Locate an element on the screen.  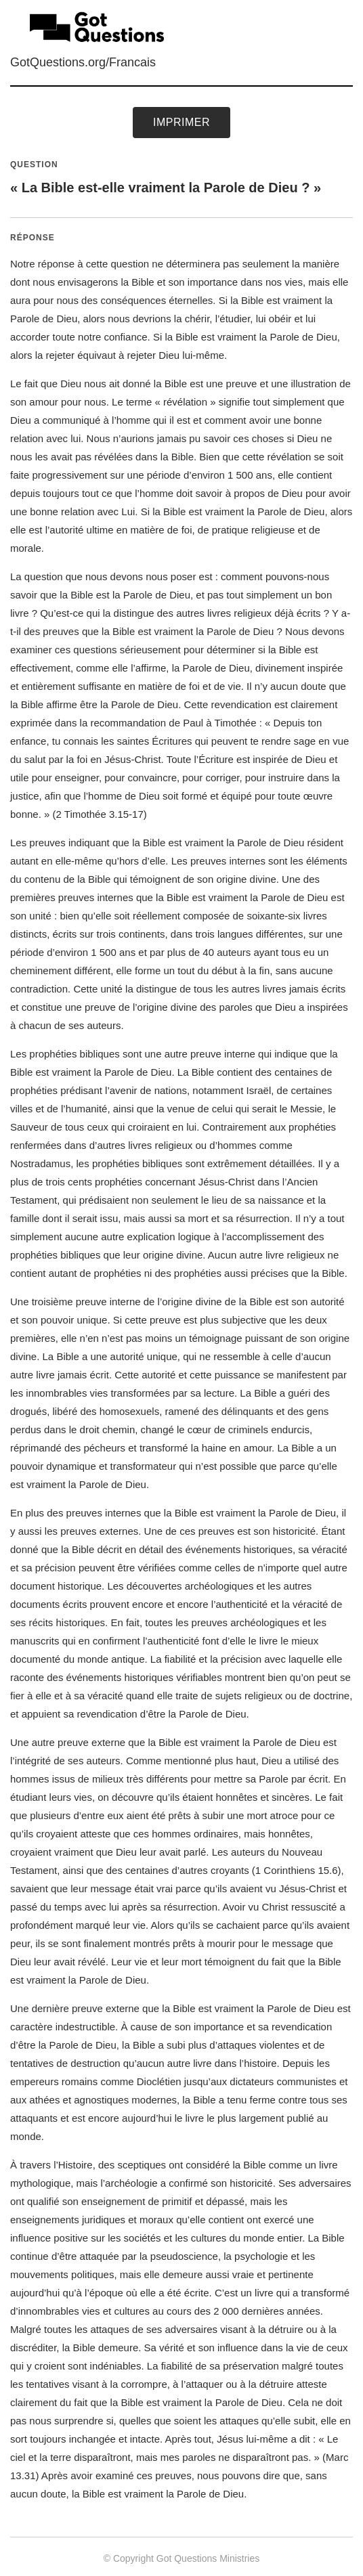
GotQuestions.org/Francais is located at coordinates (83, 62).